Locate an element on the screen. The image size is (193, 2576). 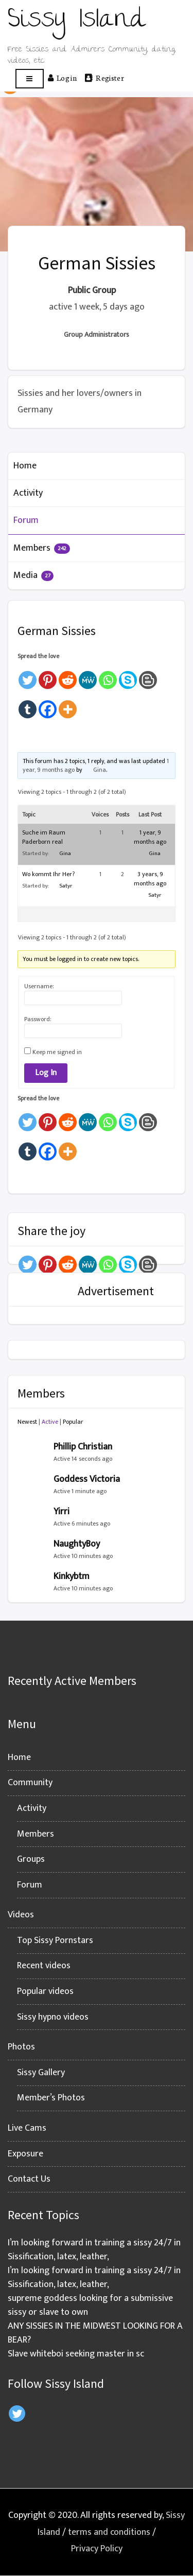
Goddess Victoria is located at coordinates (87, 1479).